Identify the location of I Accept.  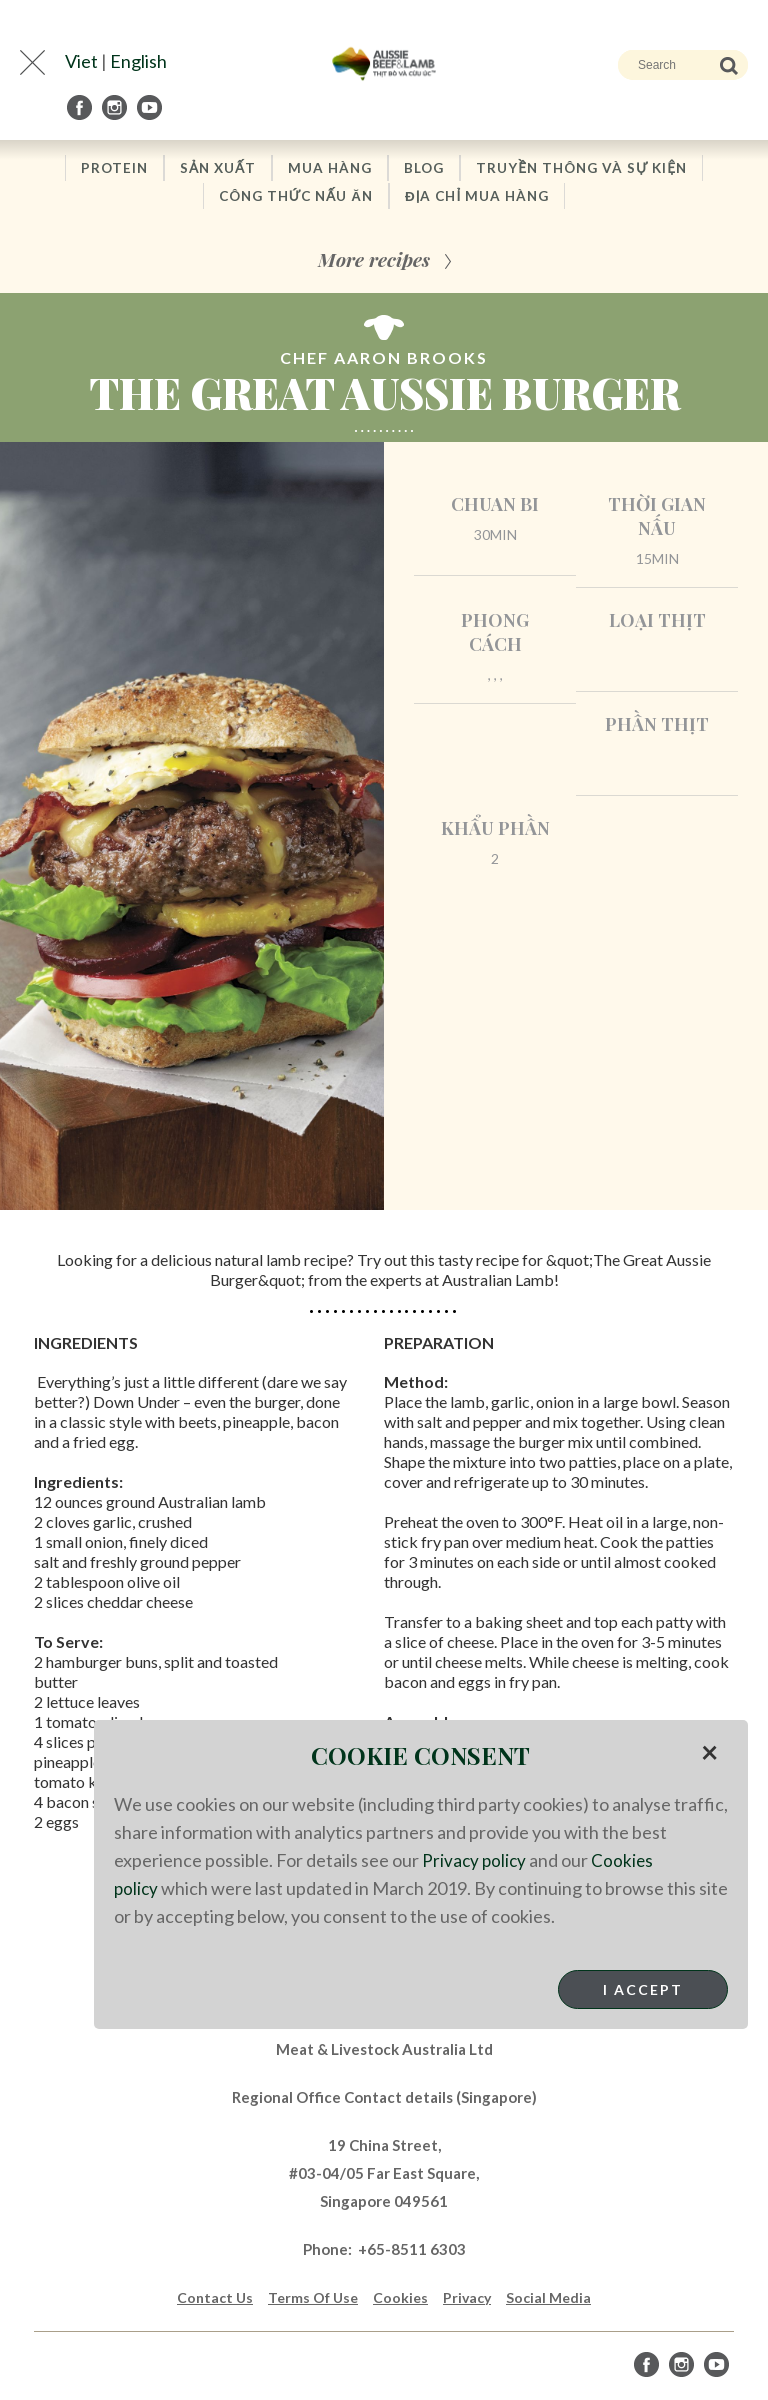
(643, 1989).